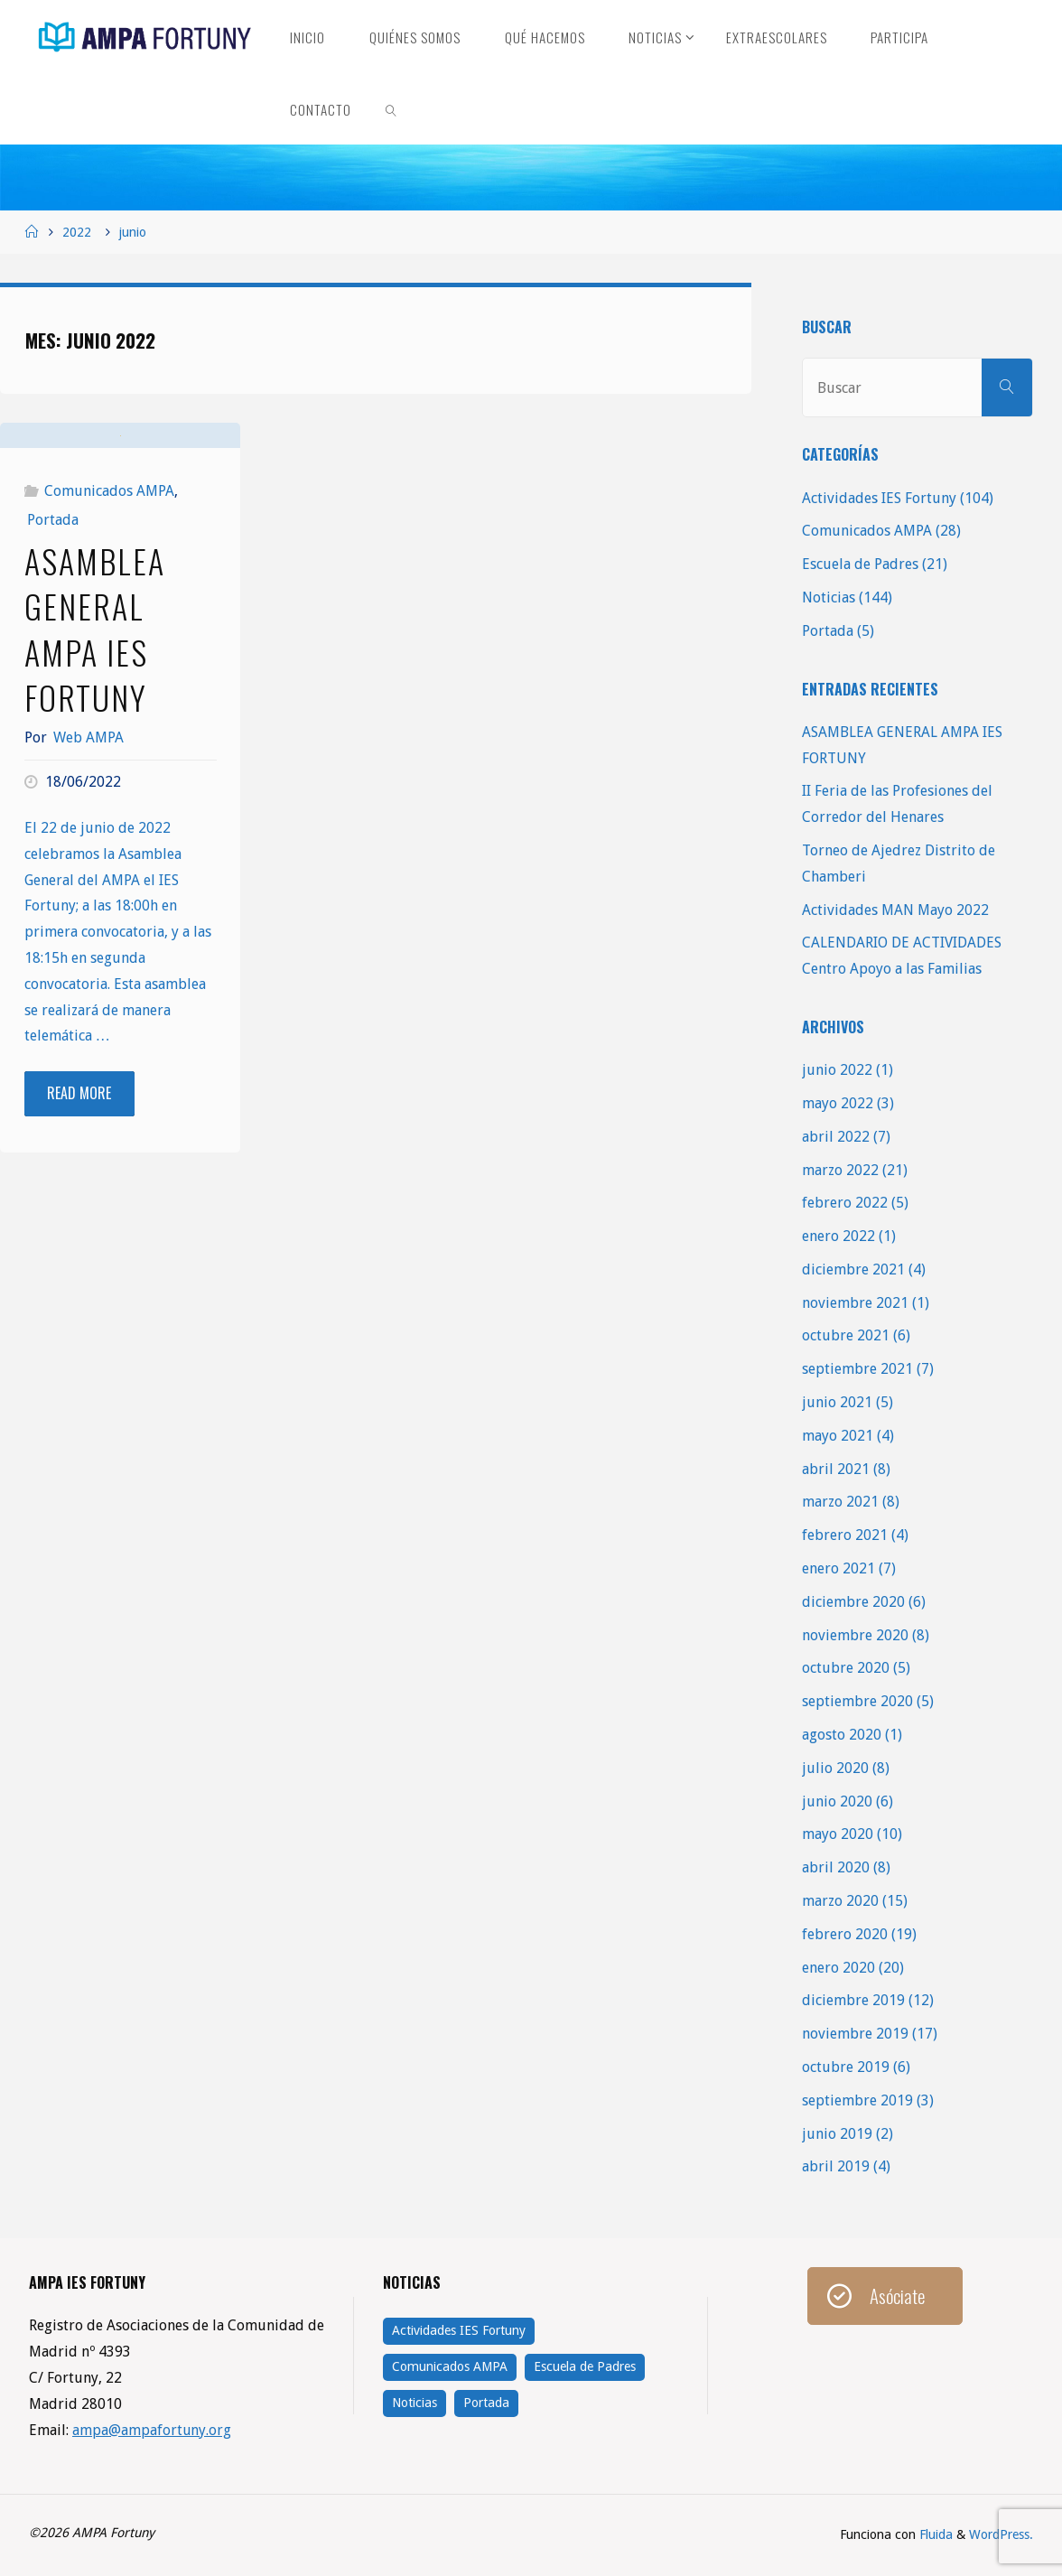 This screenshot has width=1062, height=2576. Describe the element at coordinates (840, 1170) in the screenshot. I see `marzo 2022` at that location.